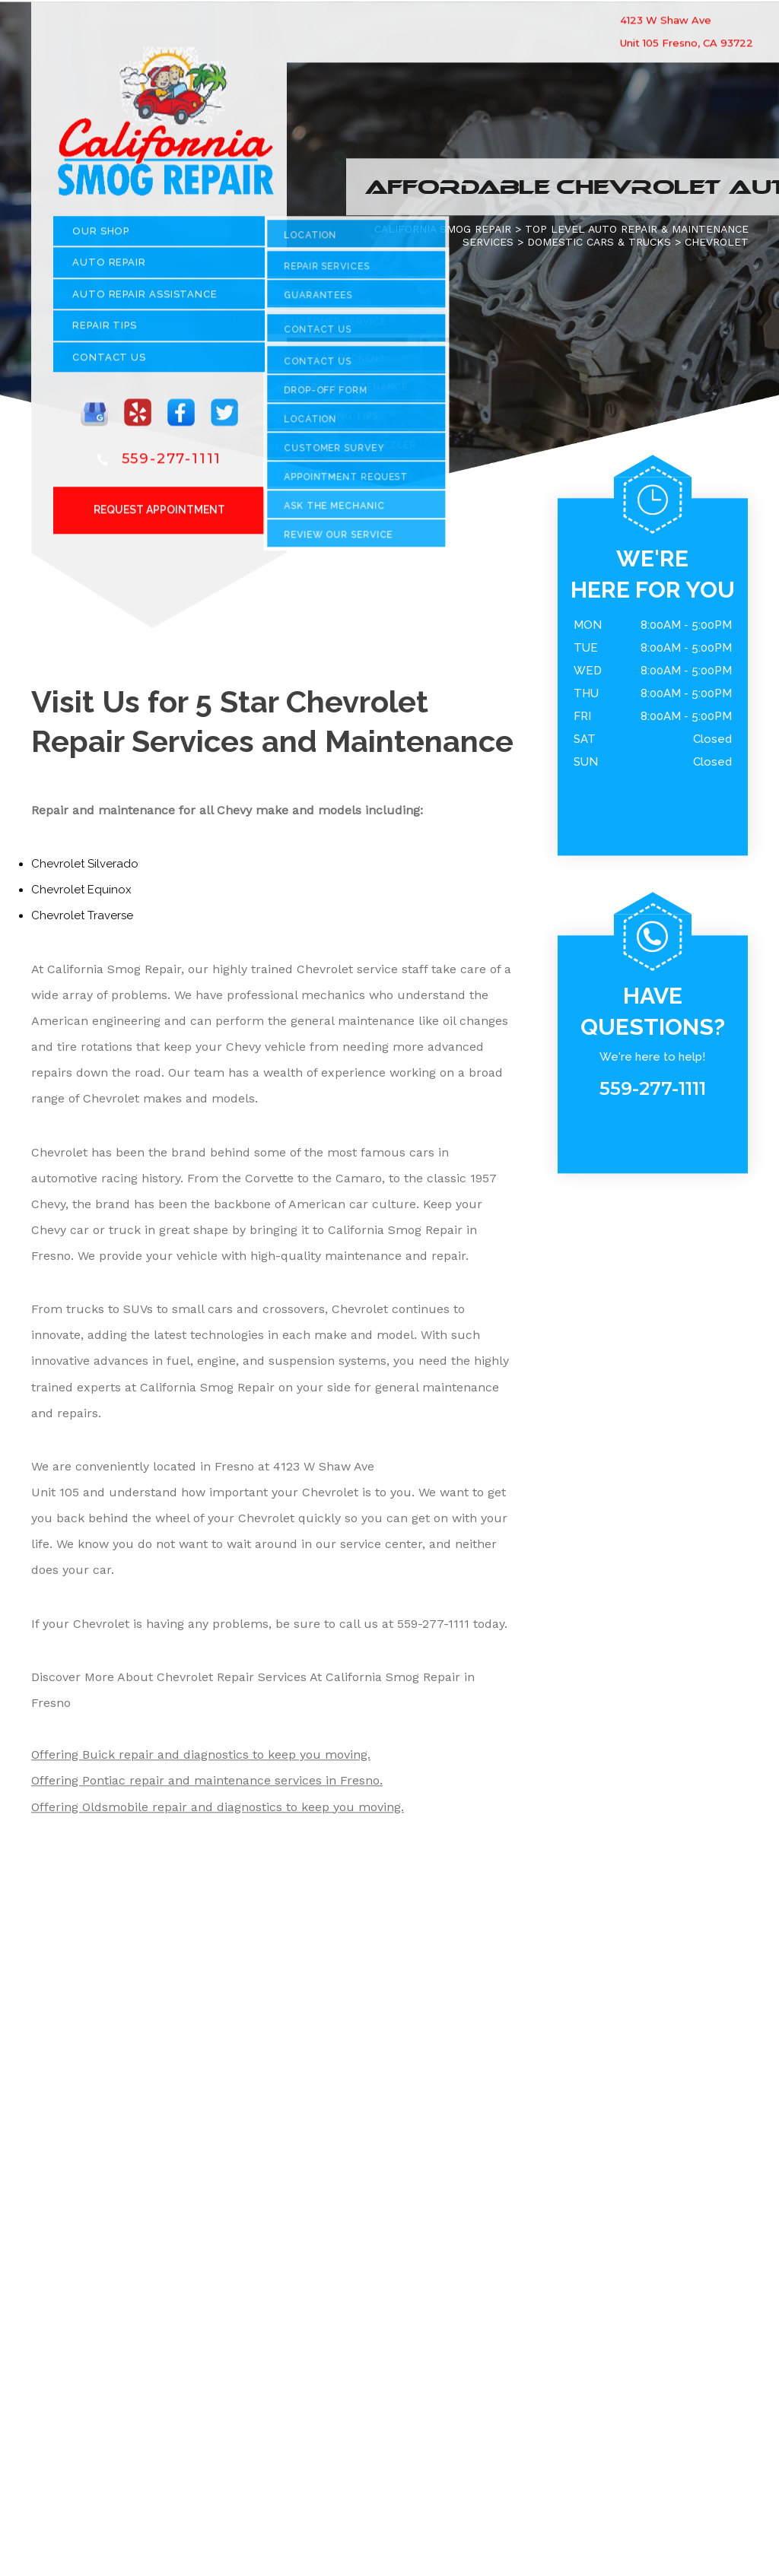  I want to click on OUR SHOP, so click(100, 236).